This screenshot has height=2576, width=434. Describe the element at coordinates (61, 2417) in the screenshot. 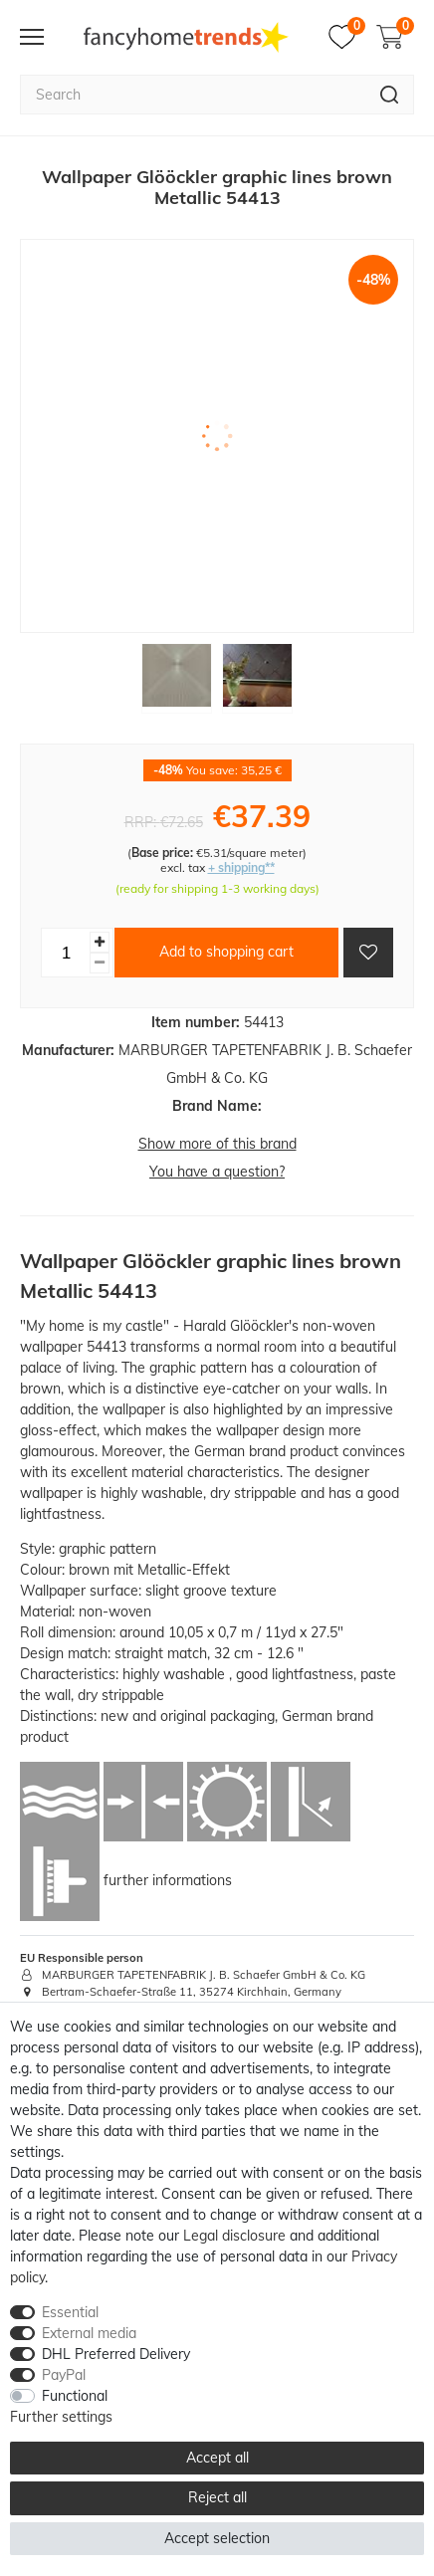

I see `Further settings` at that location.